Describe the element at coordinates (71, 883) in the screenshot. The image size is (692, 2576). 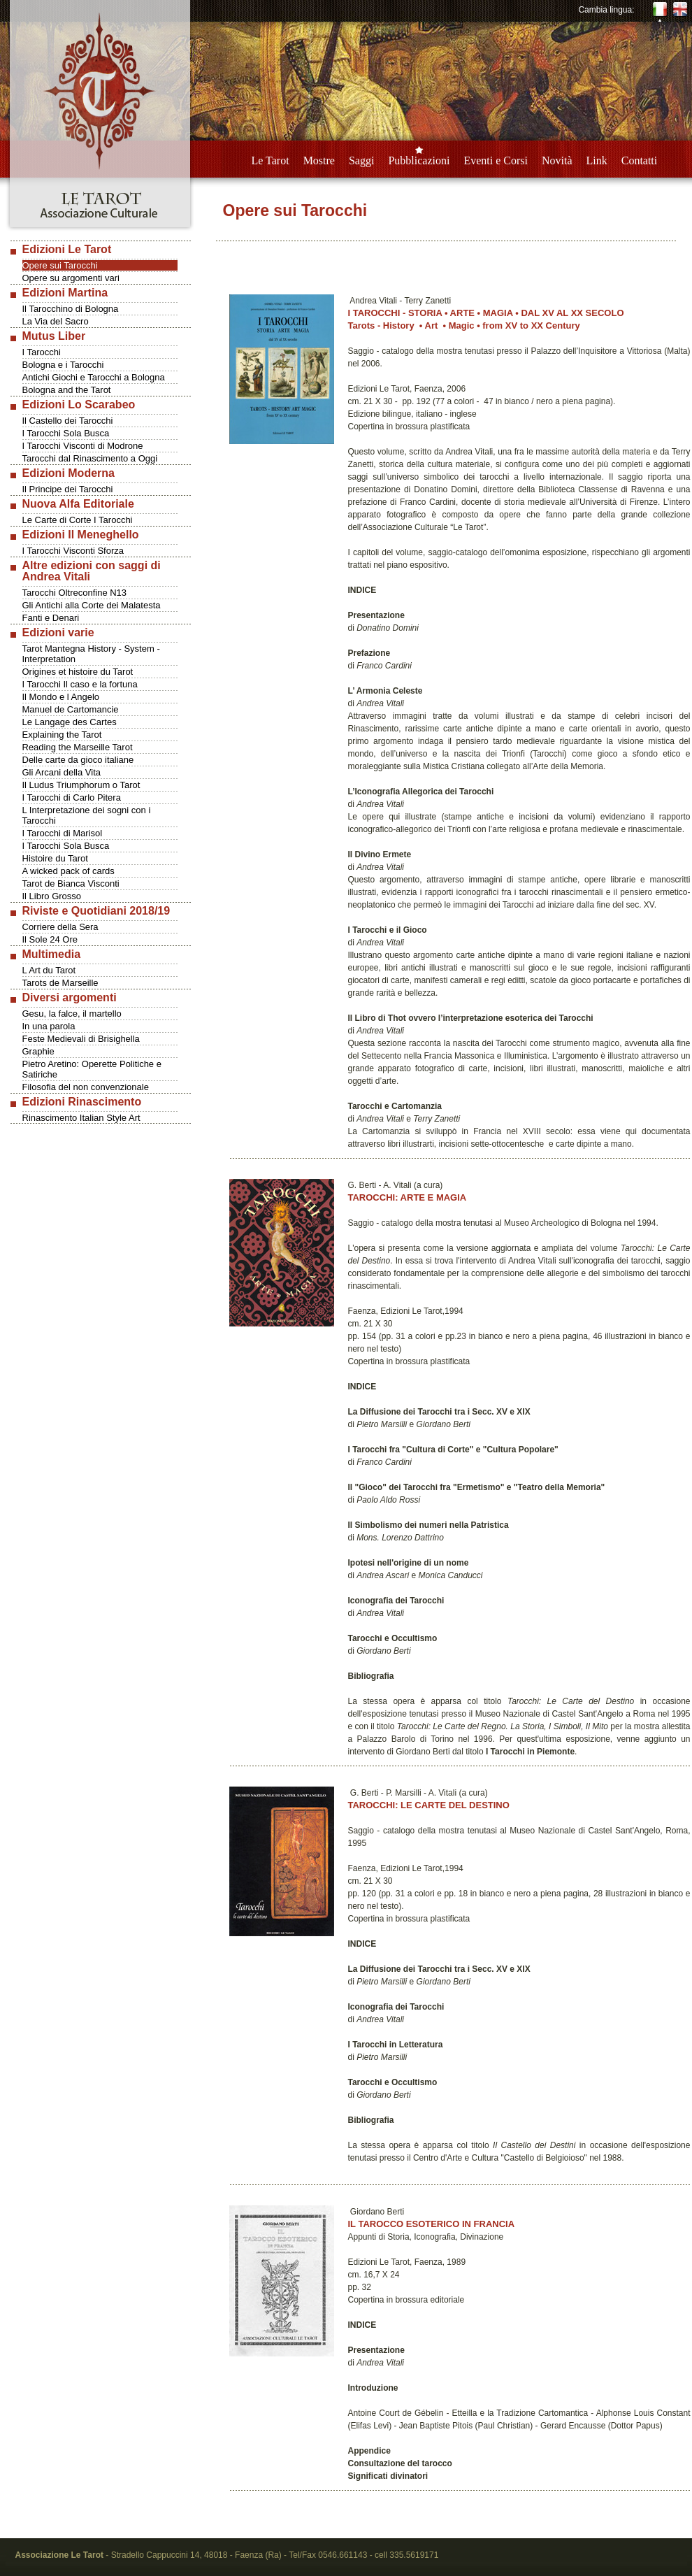
I see `Tarot de Bianca Visconti` at that location.